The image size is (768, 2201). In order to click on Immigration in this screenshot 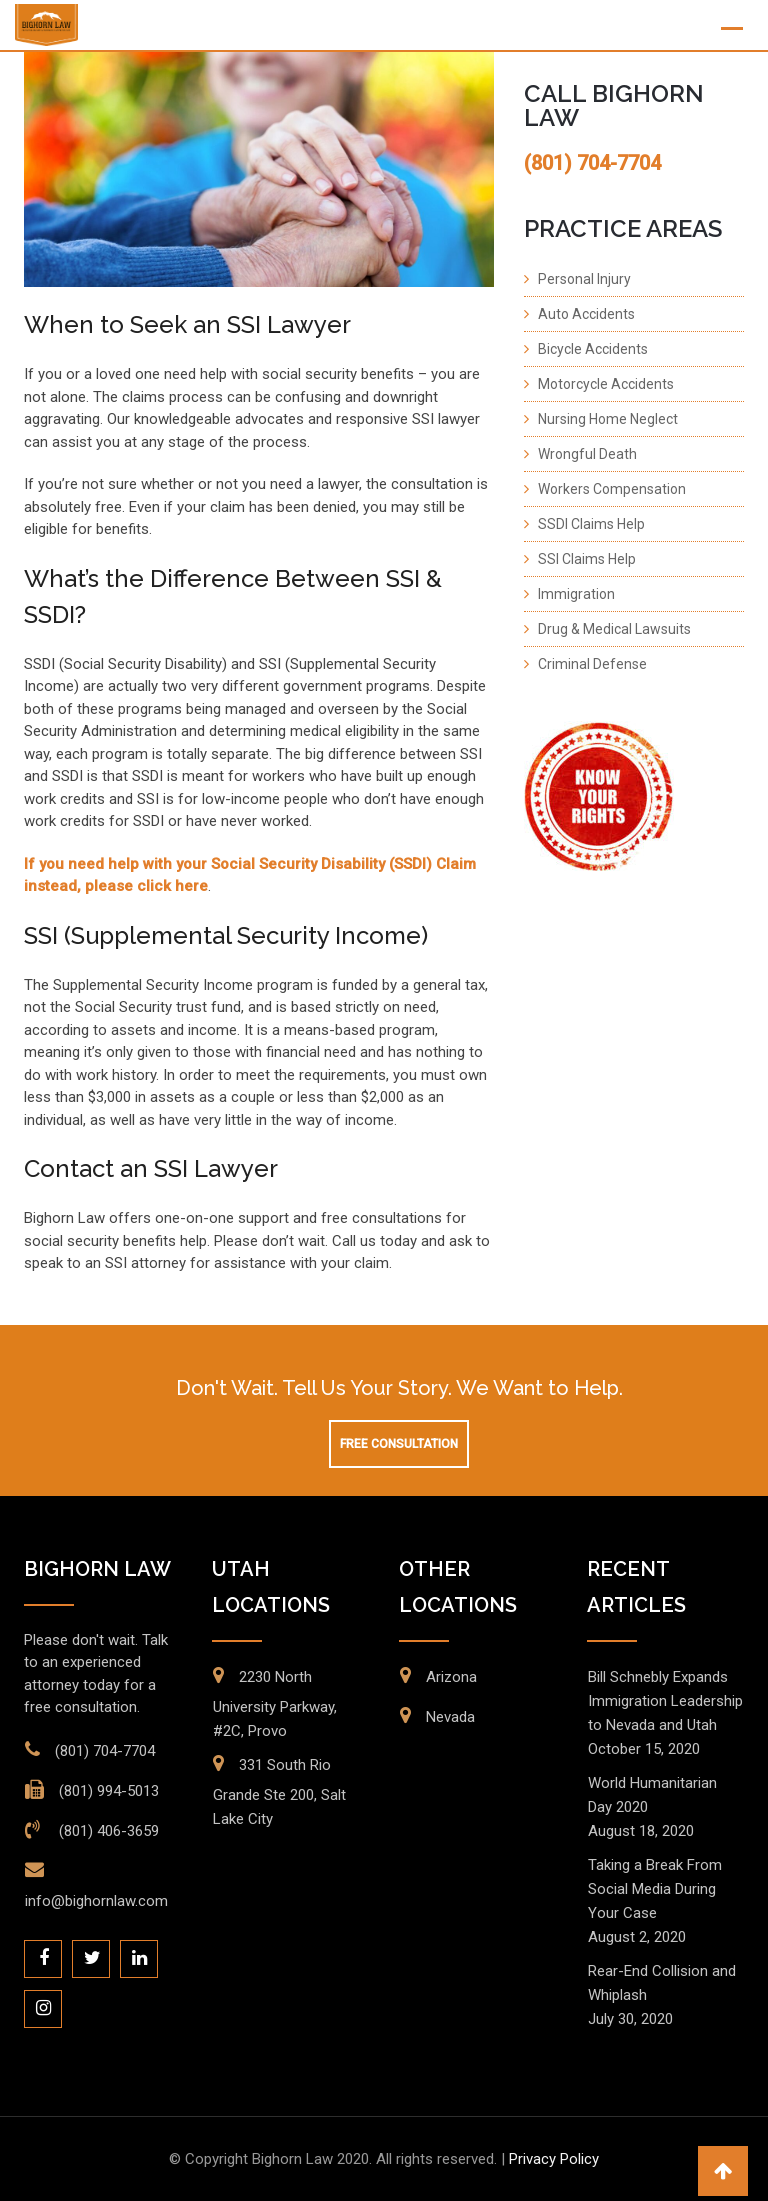, I will do `click(576, 594)`.